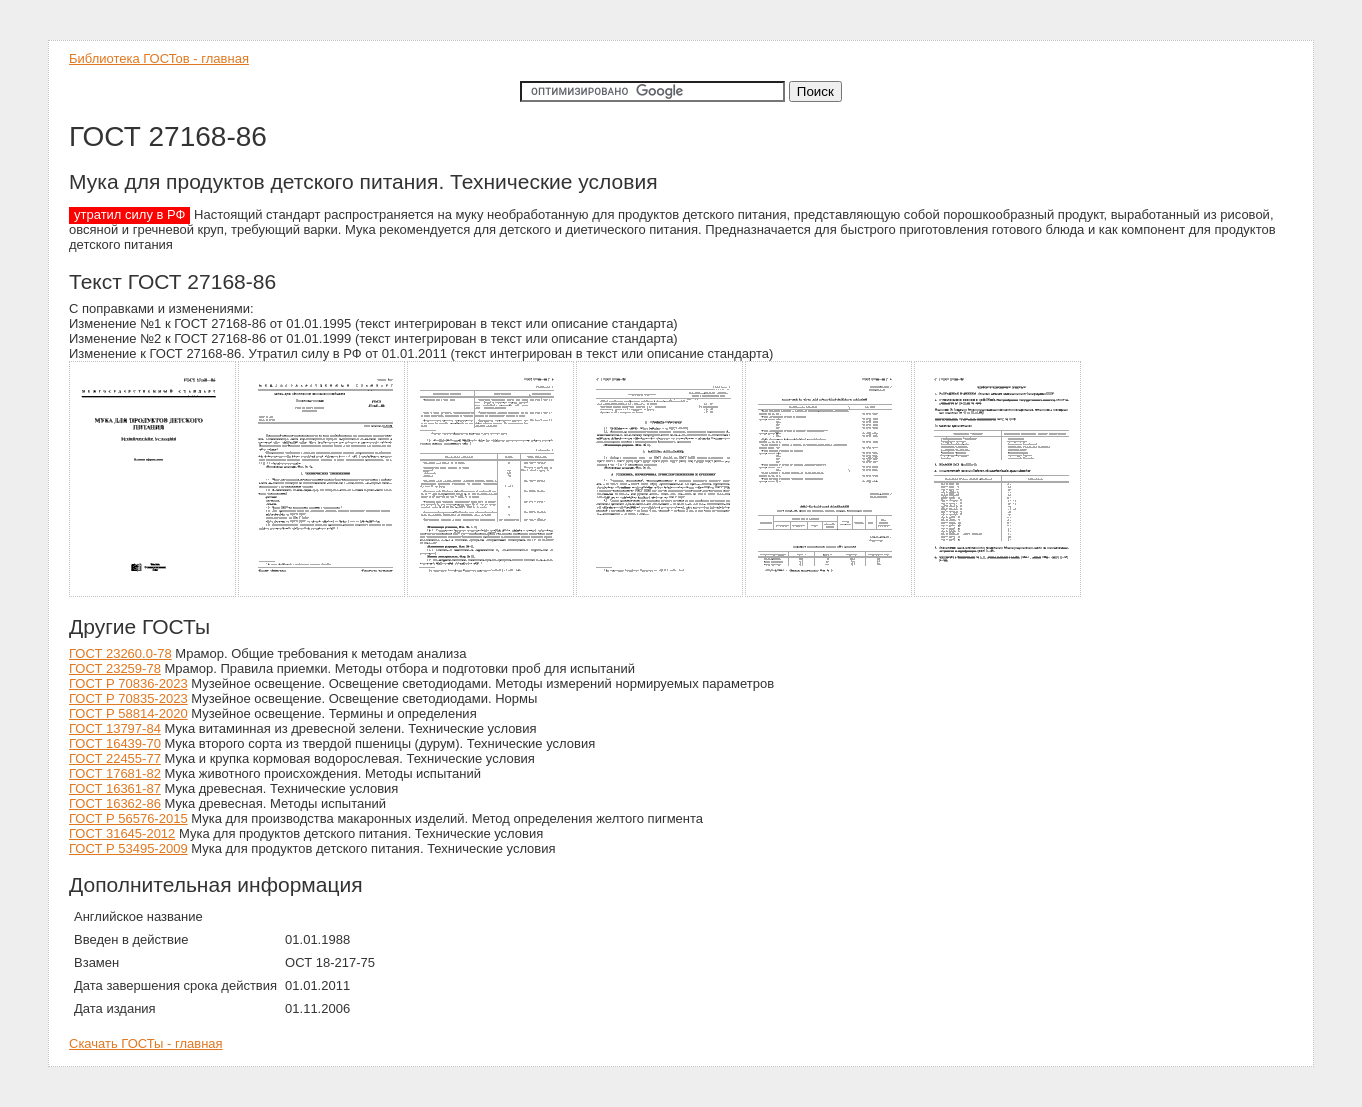  I want to click on ГОСТ Р 56576-2015, so click(128, 818).